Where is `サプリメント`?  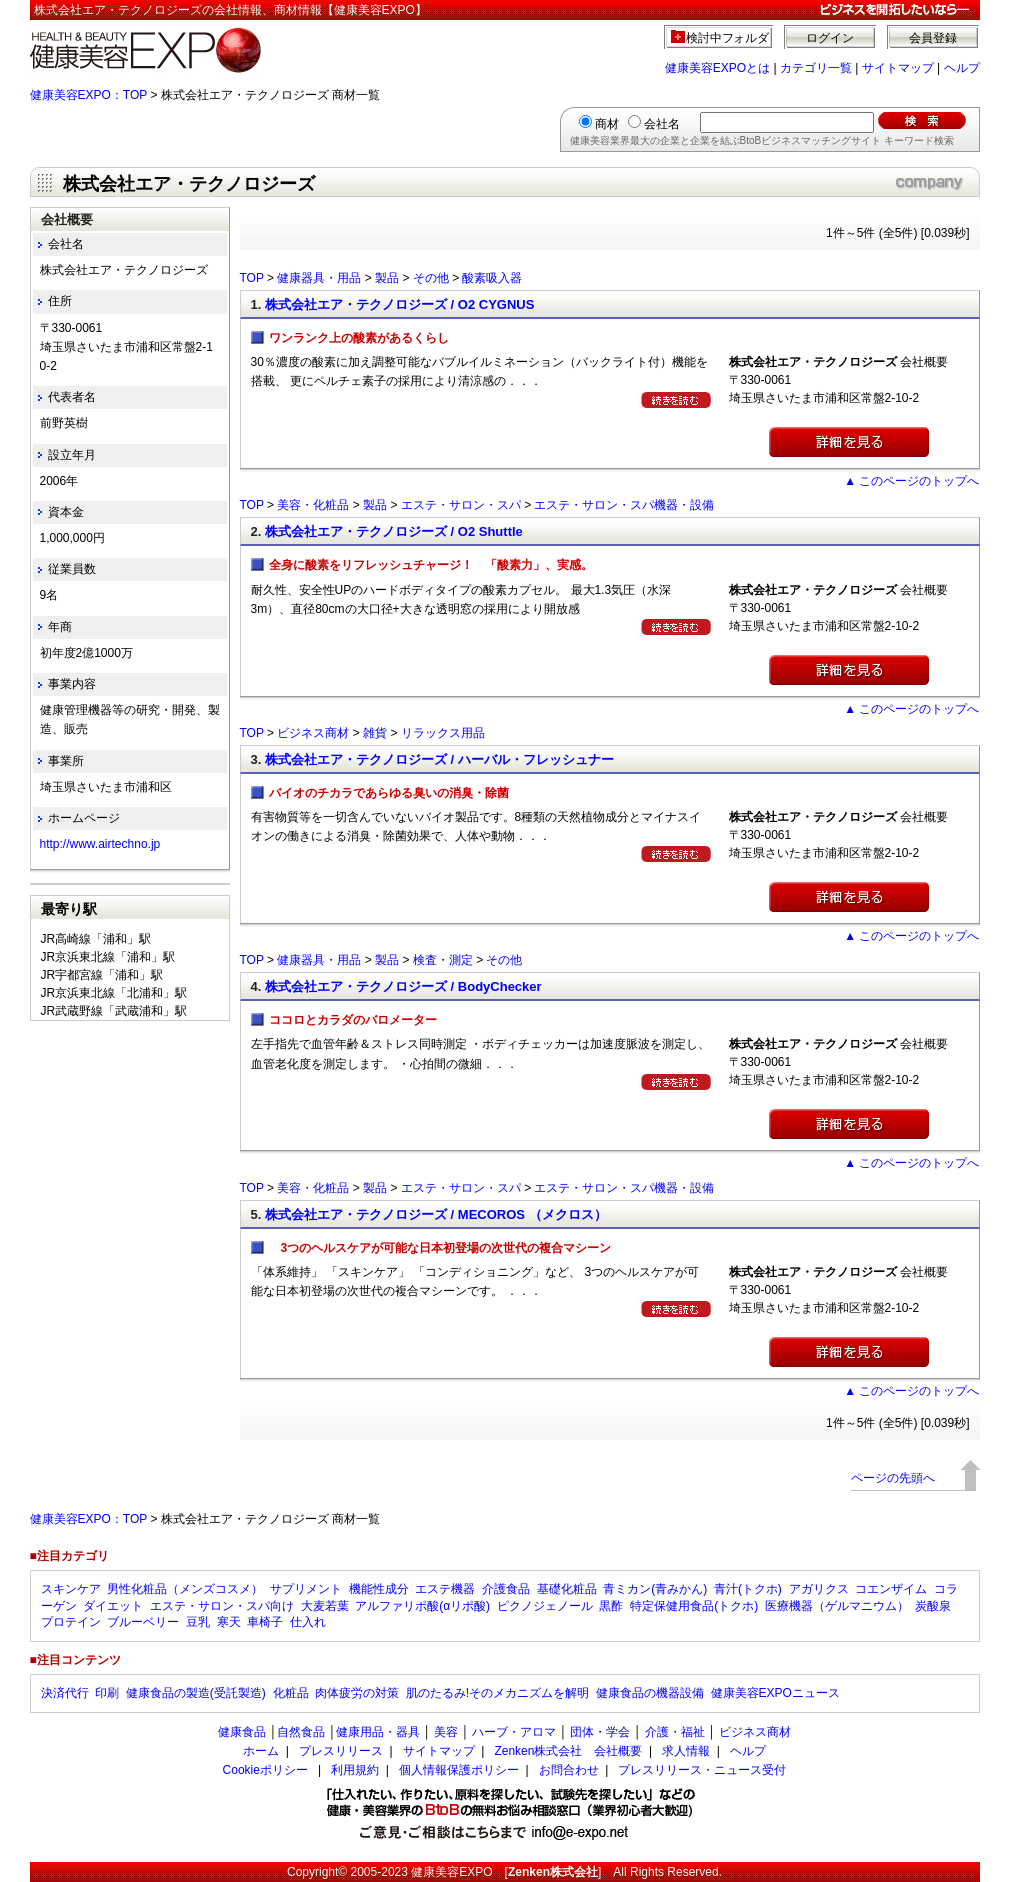
サプリメント is located at coordinates (306, 1589).